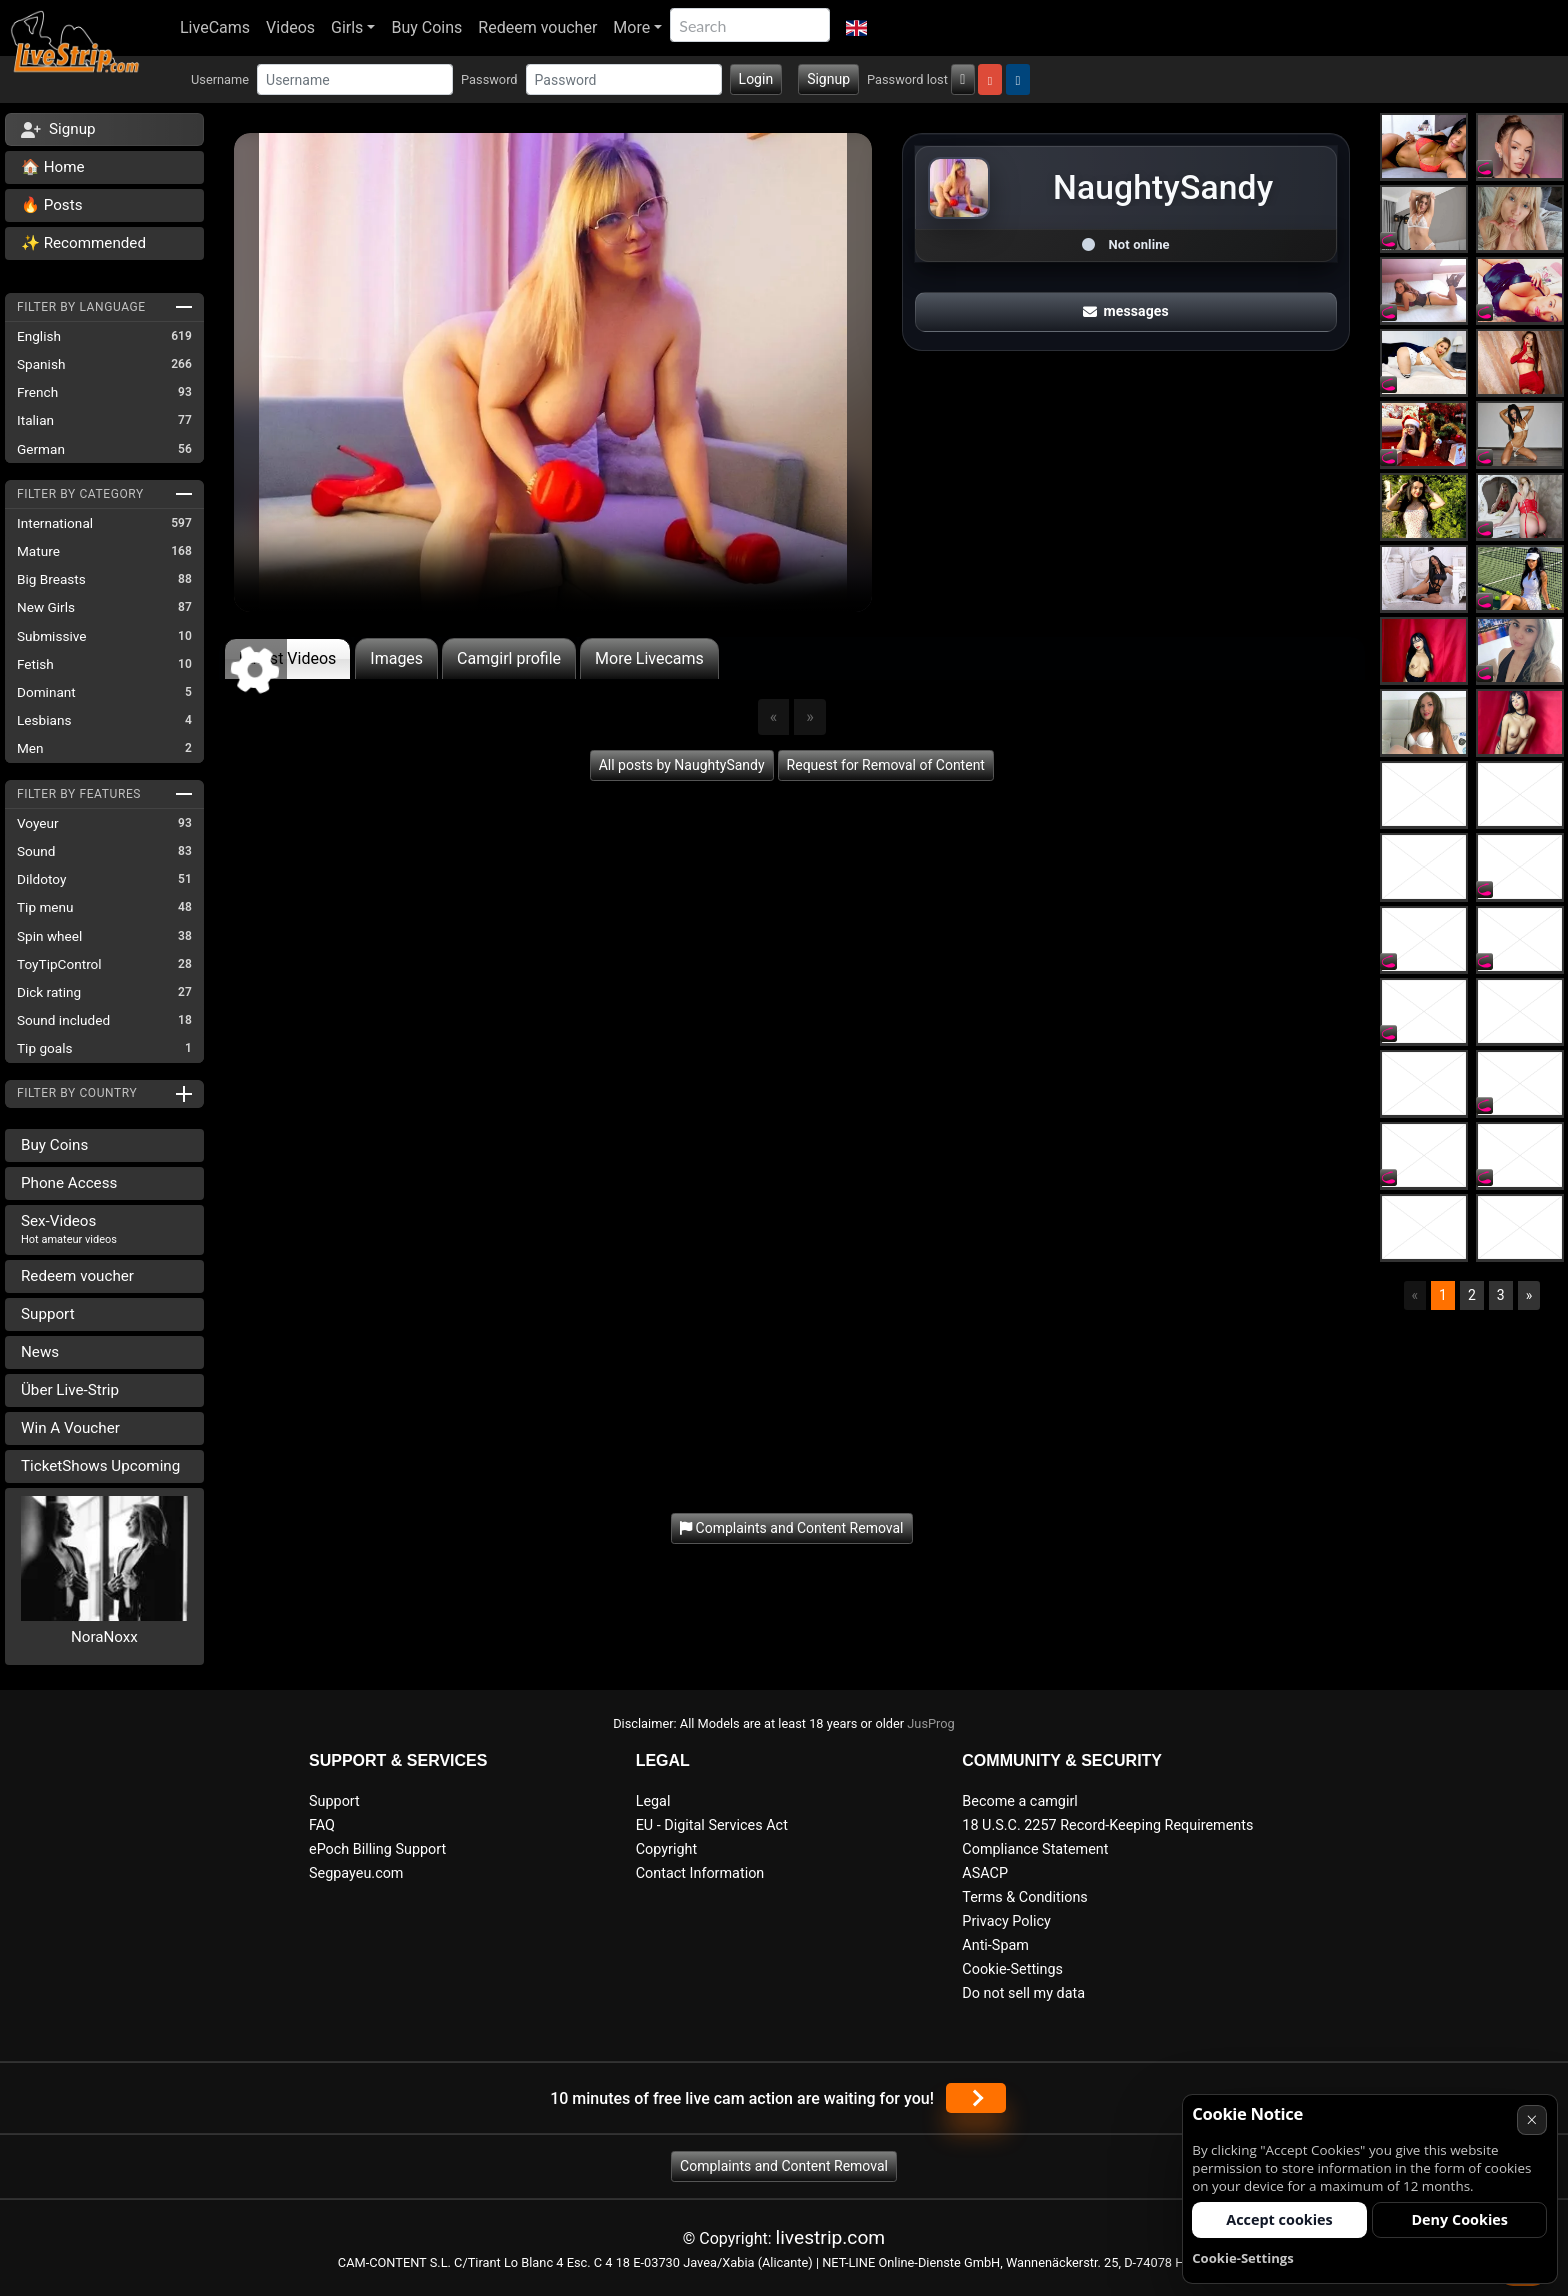 The height and width of the screenshot is (2296, 1568). What do you see at coordinates (1020, 1801) in the screenshot?
I see `Become a camgirl` at bounding box center [1020, 1801].